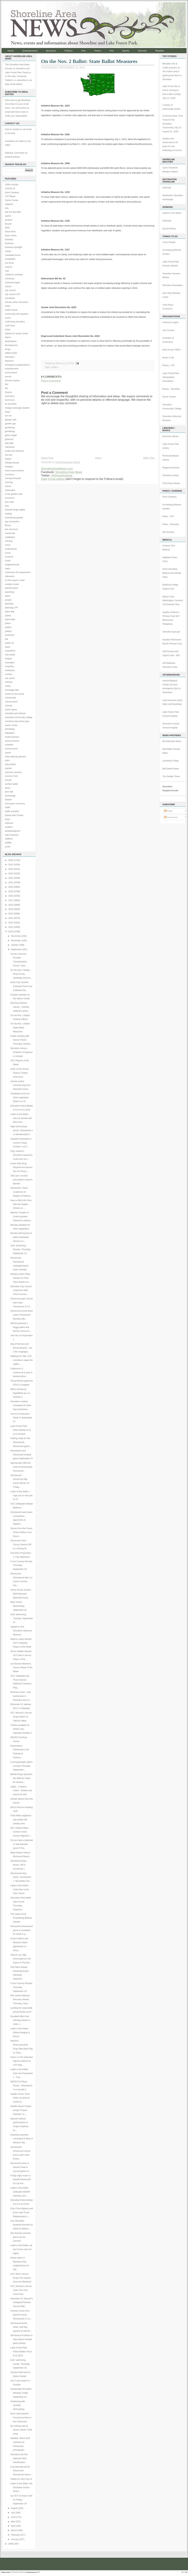 The height and width of the screenshot is (2576, 188). What do you see at coordinates (10, 259) in the screenshot?
I see `candidates` at bounding box center [10, 259].